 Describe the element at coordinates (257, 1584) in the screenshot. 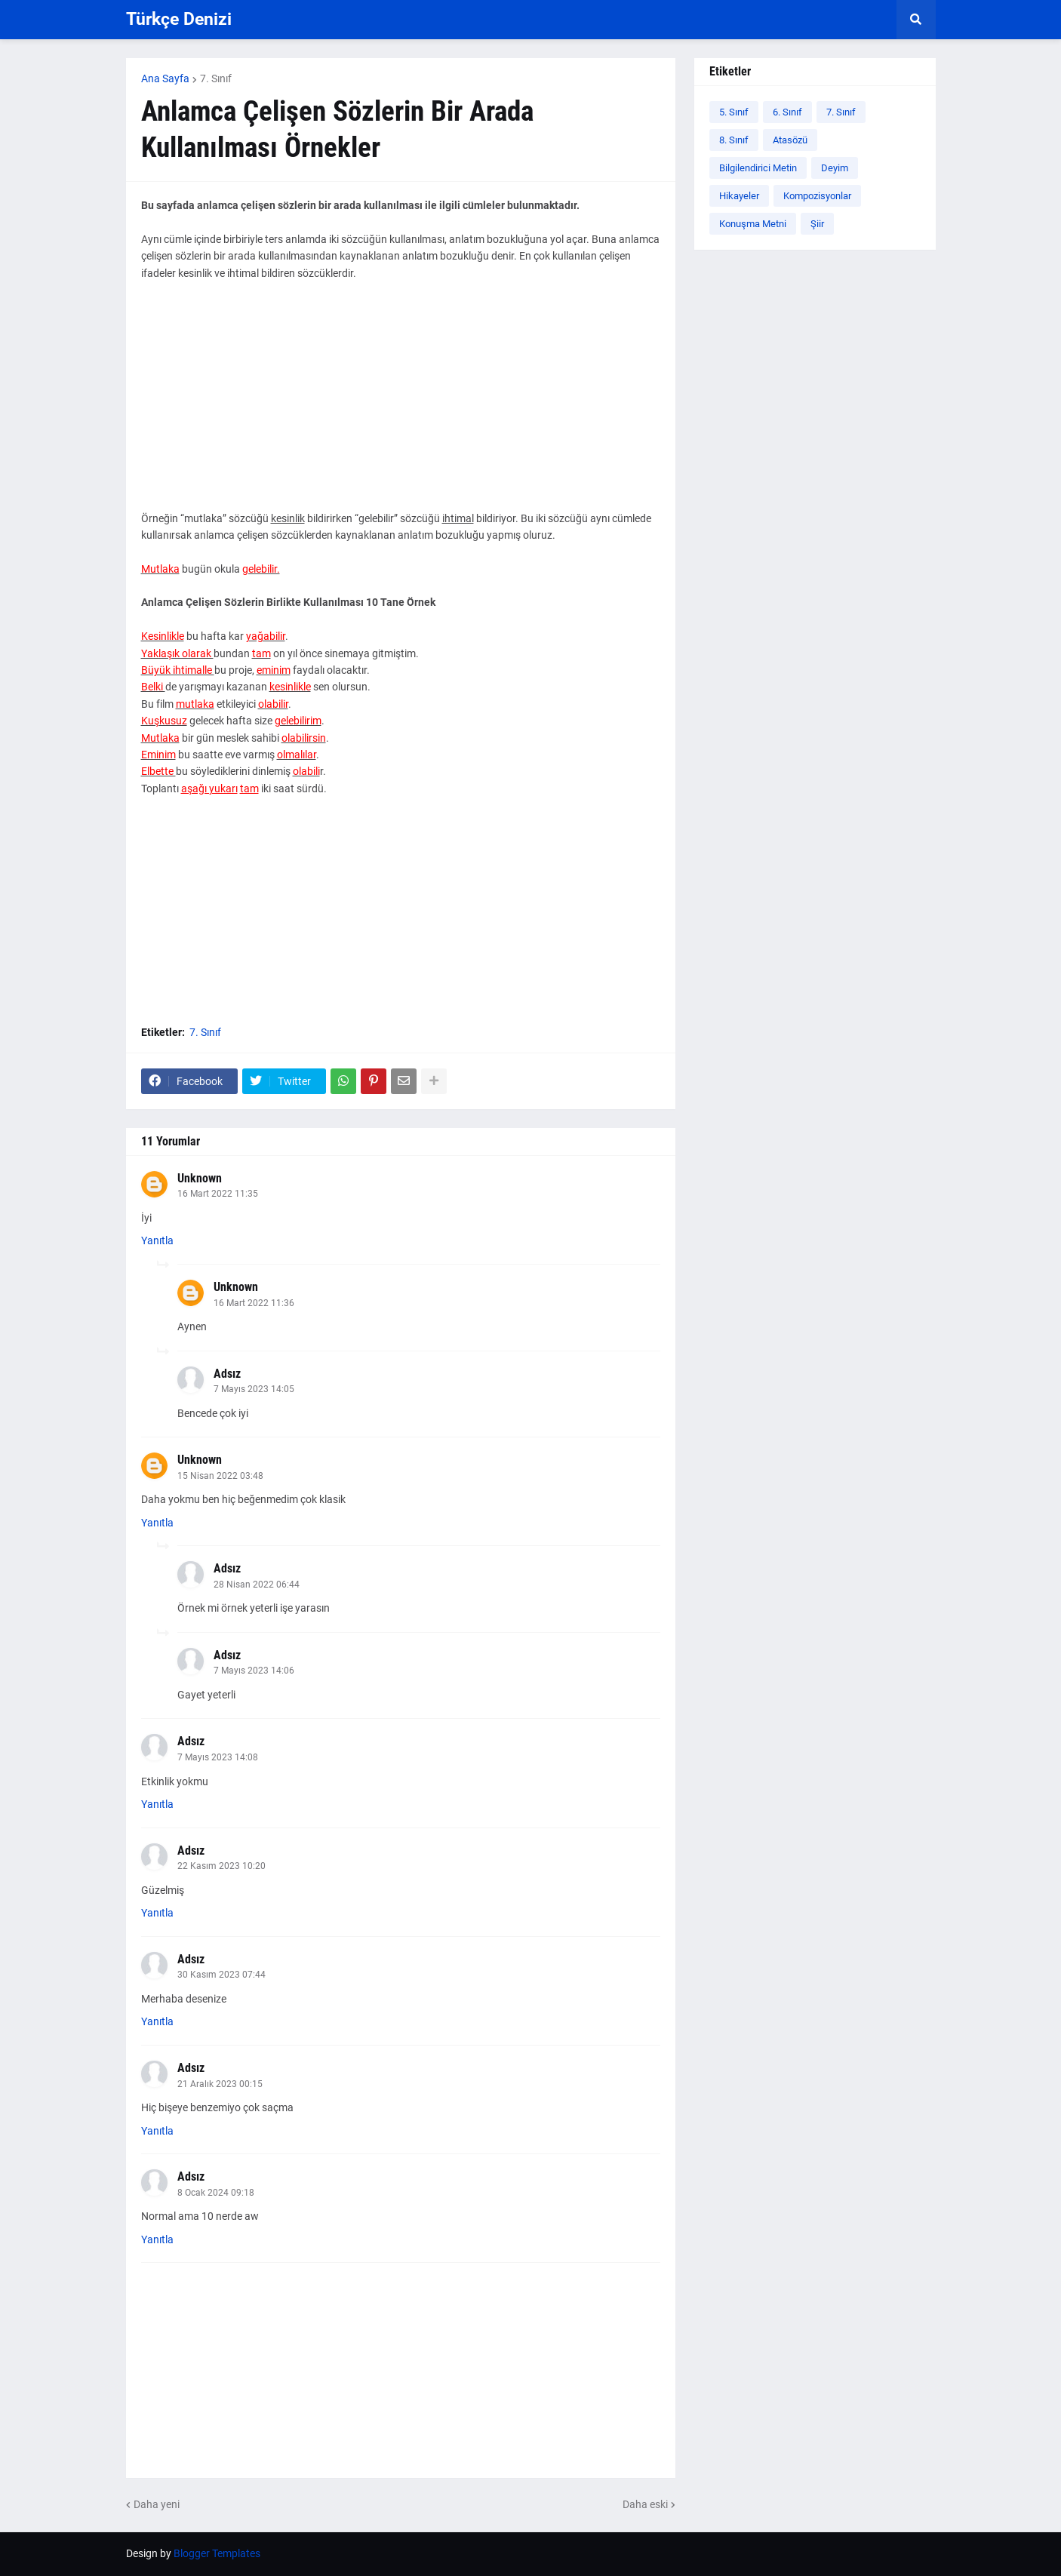

I see `28 Nisan 2022 06:44` at that location.